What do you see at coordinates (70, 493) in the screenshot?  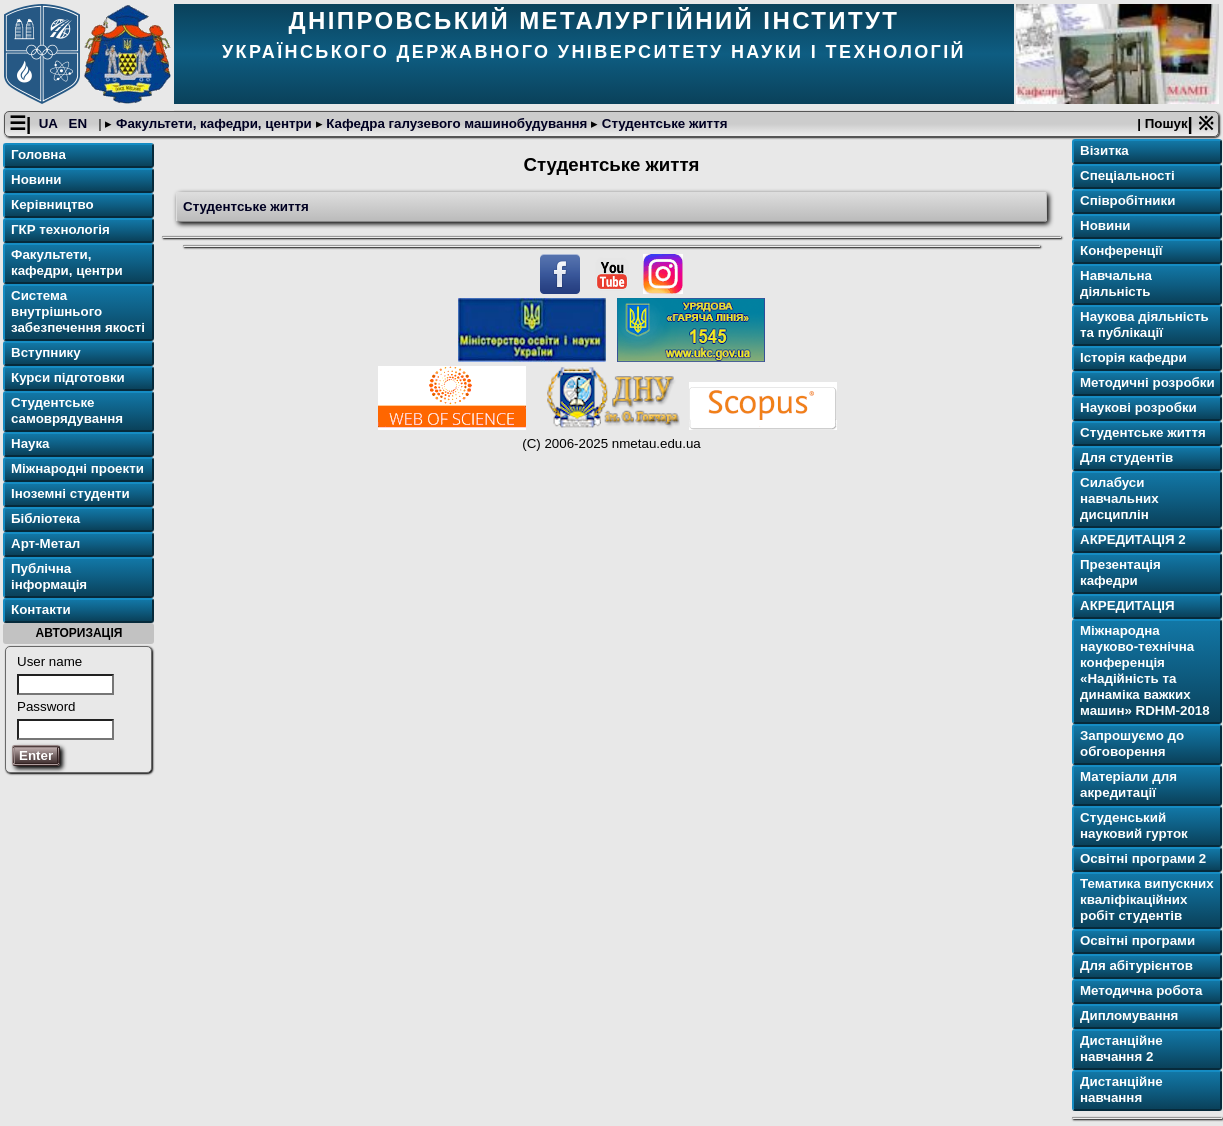 I see `Іноземні студенти` at bounding box center [70, 493].